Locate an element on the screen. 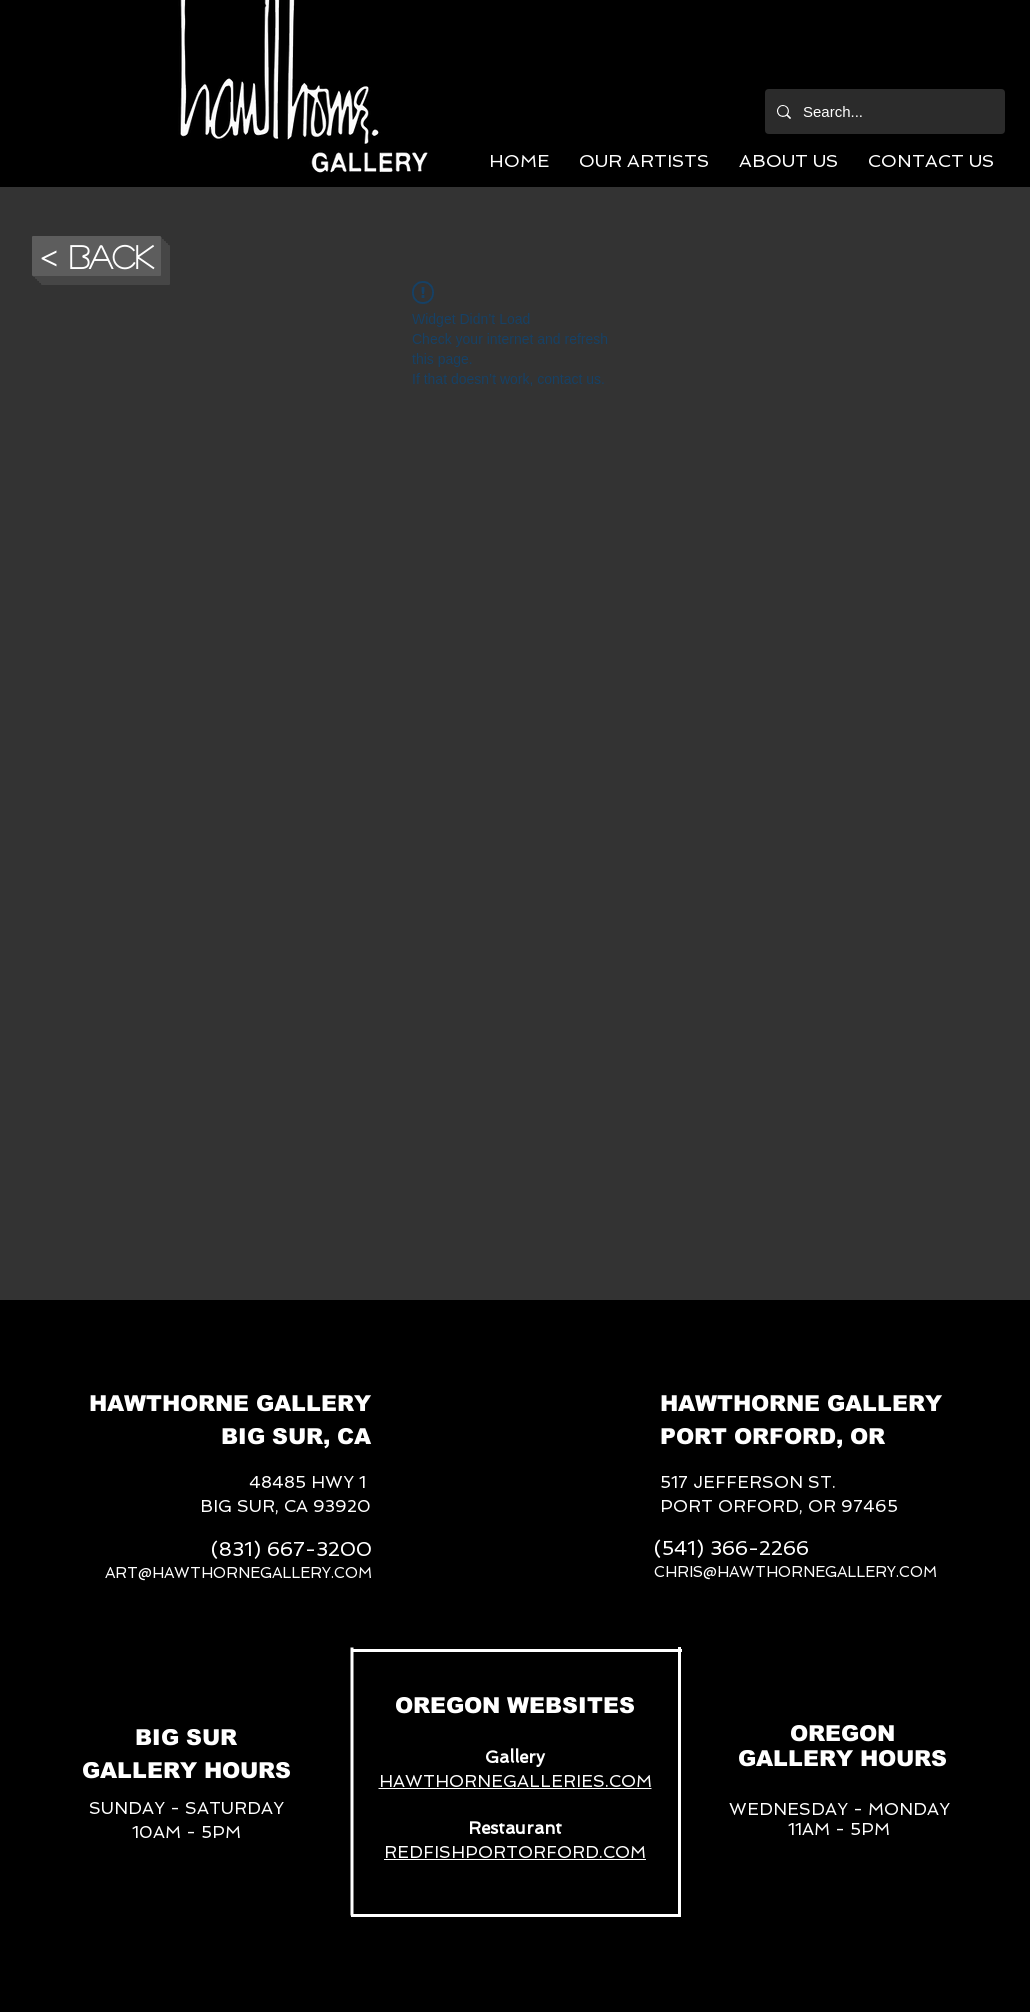 This screenshot has height=2012, width=1030. CHRIS@HAWTHORNEGALLERY.COM is located at coordinates (795, 1572).